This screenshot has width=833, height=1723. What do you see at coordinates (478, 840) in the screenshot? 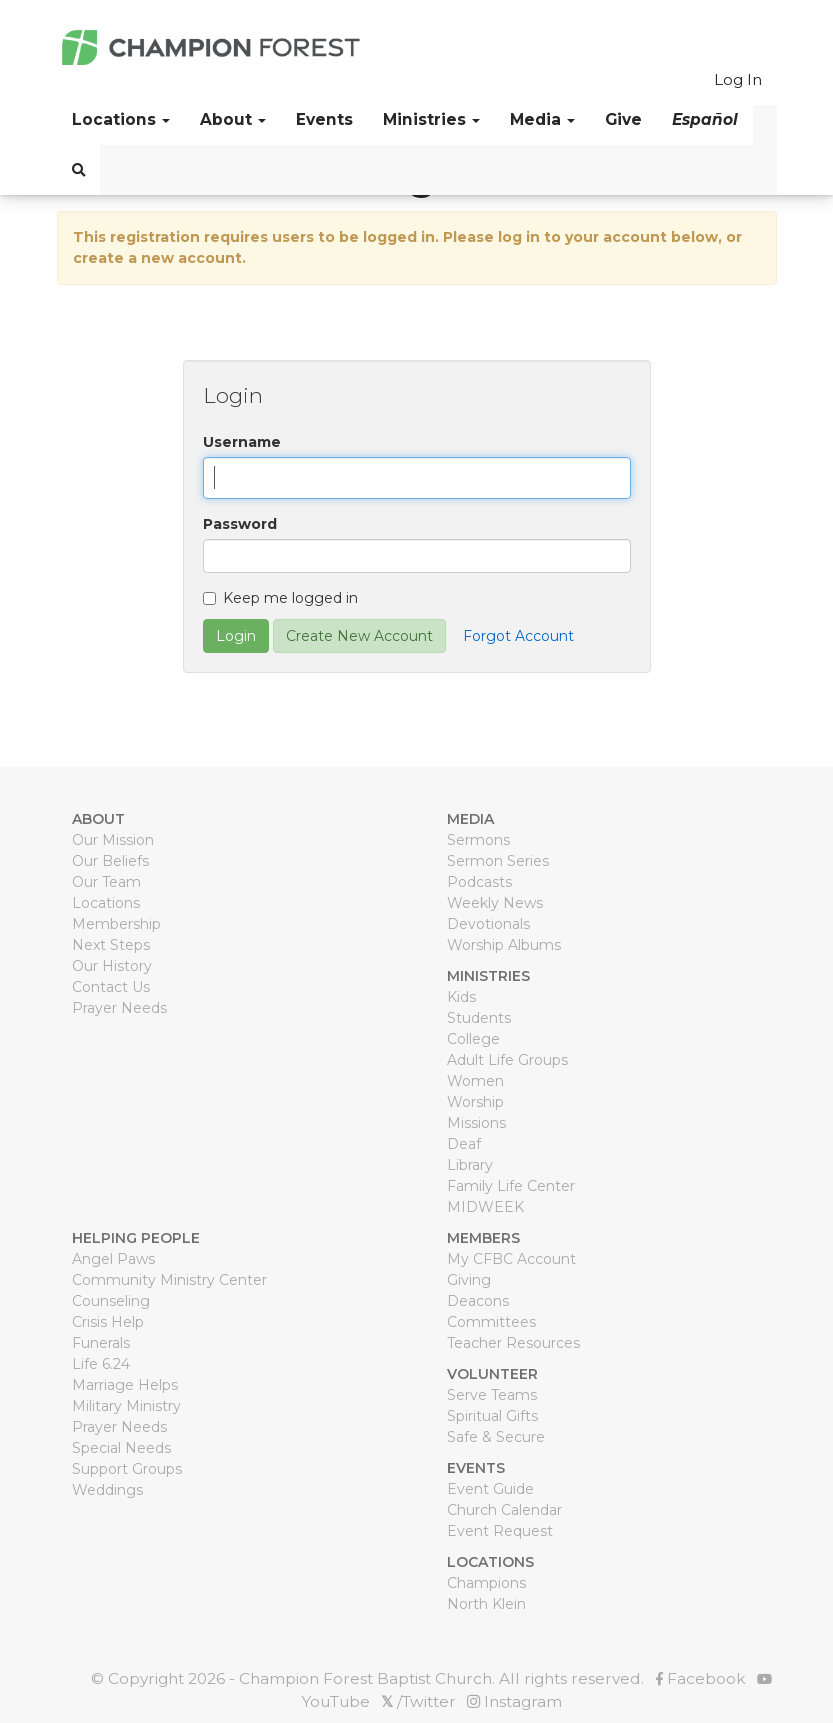
I see `Sermons` at bounding box center [478, 840].